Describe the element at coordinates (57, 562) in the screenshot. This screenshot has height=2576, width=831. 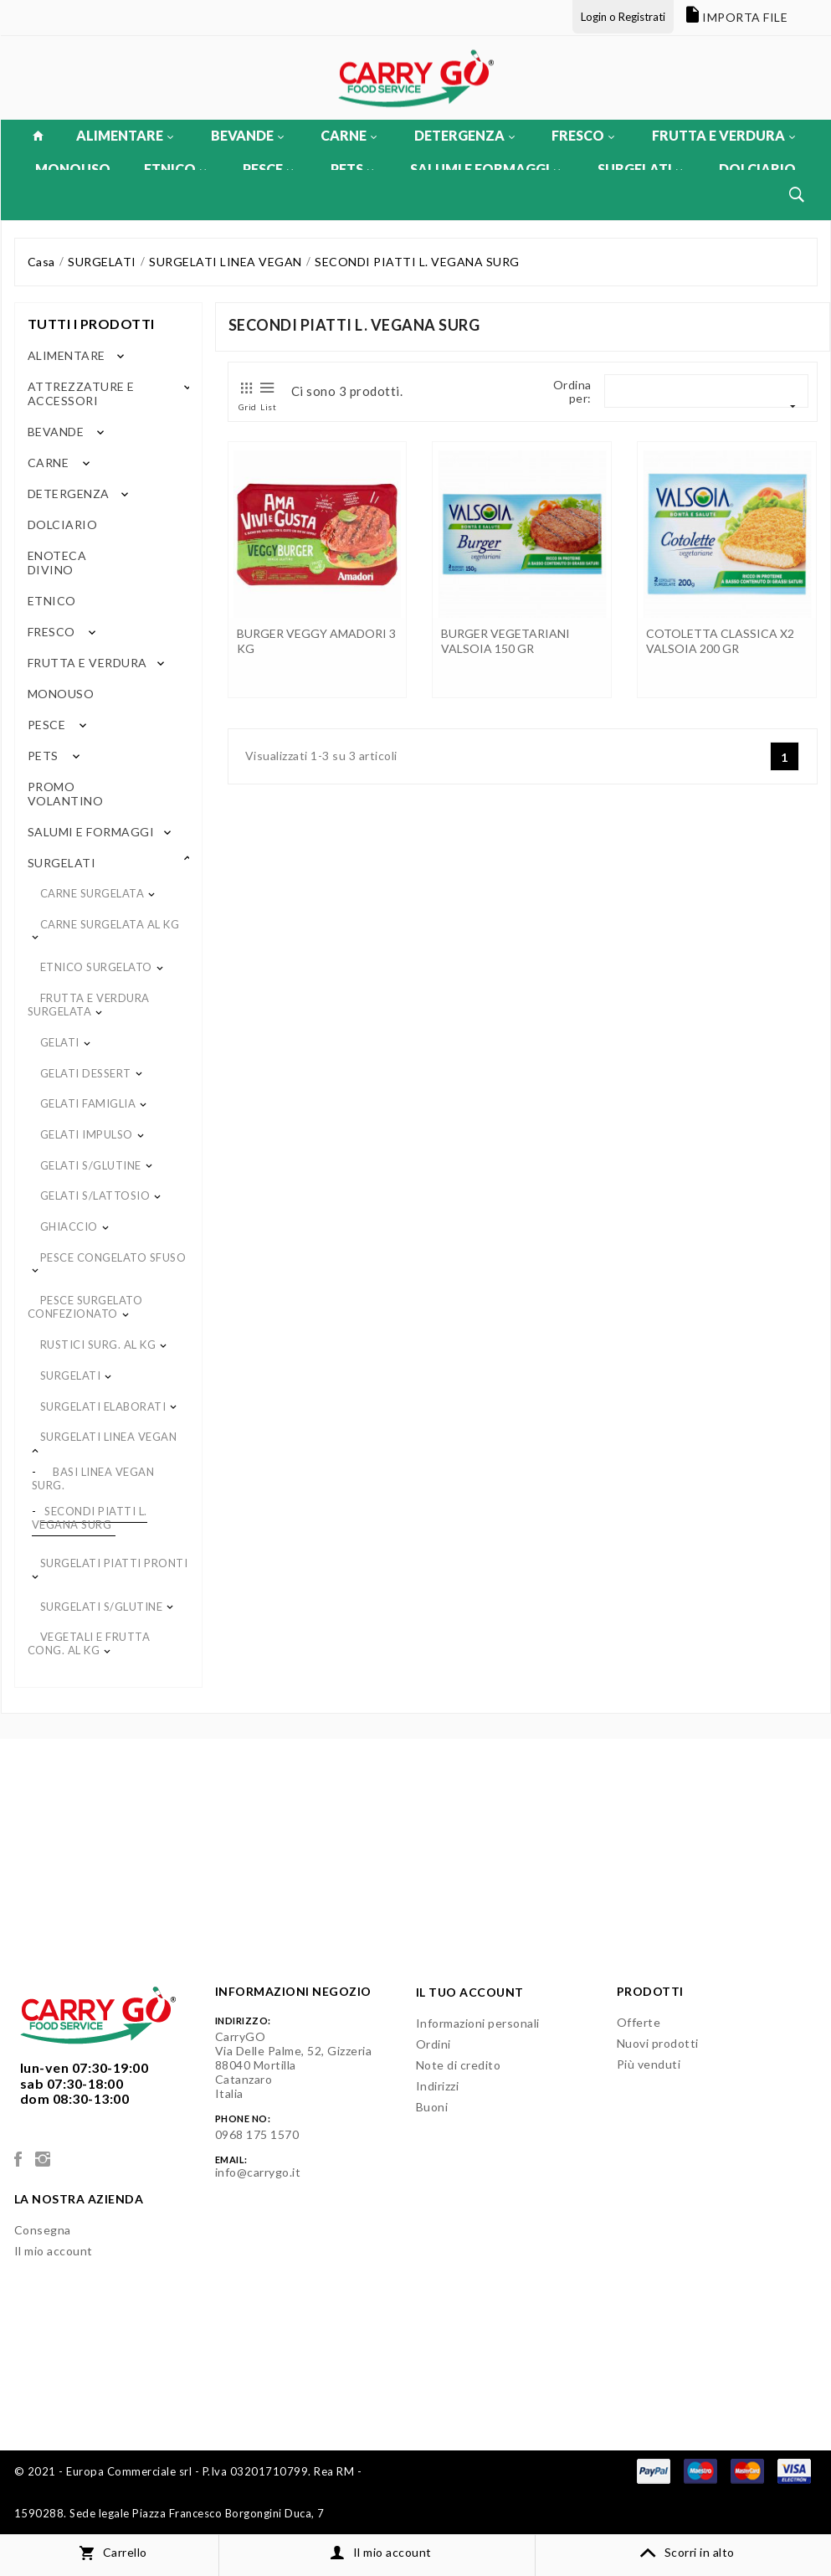
I see `ENOTECA DIVINO` at that location.